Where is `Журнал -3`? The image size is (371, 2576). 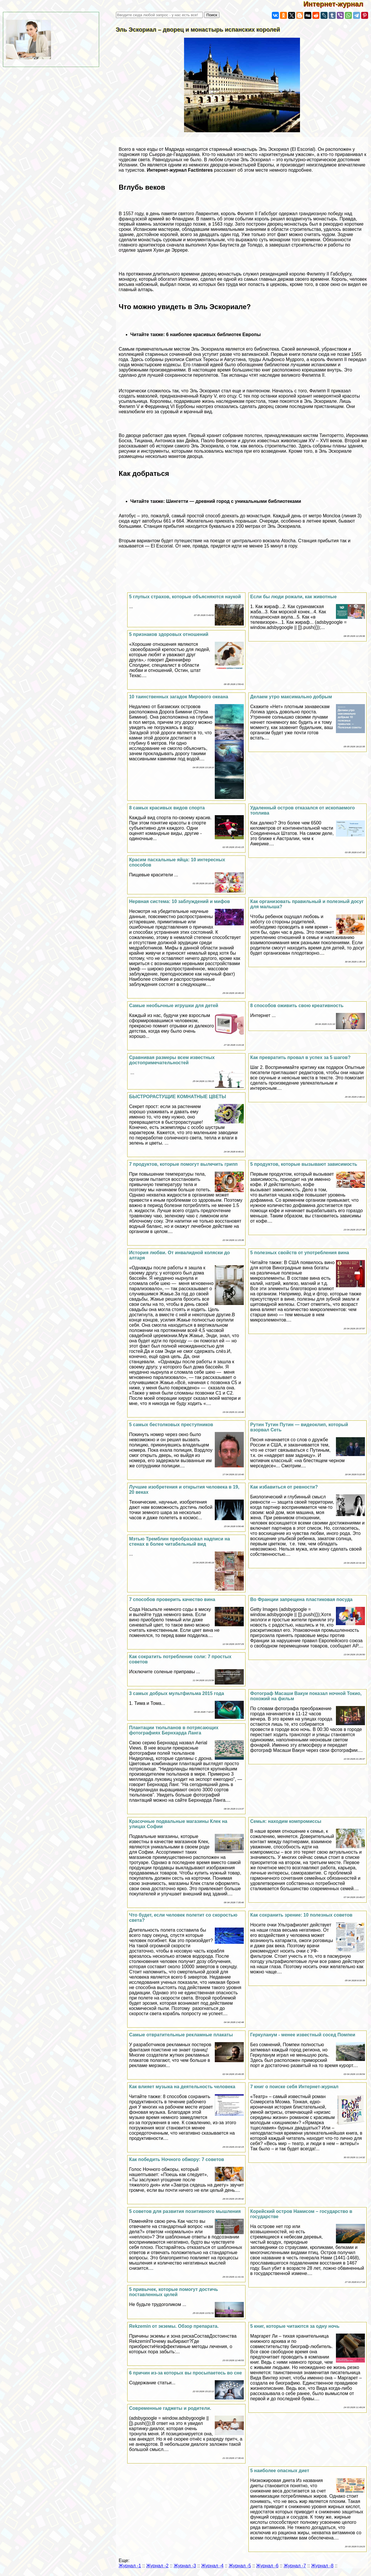
Журнал -3 is located at coordinates (185, 2565).